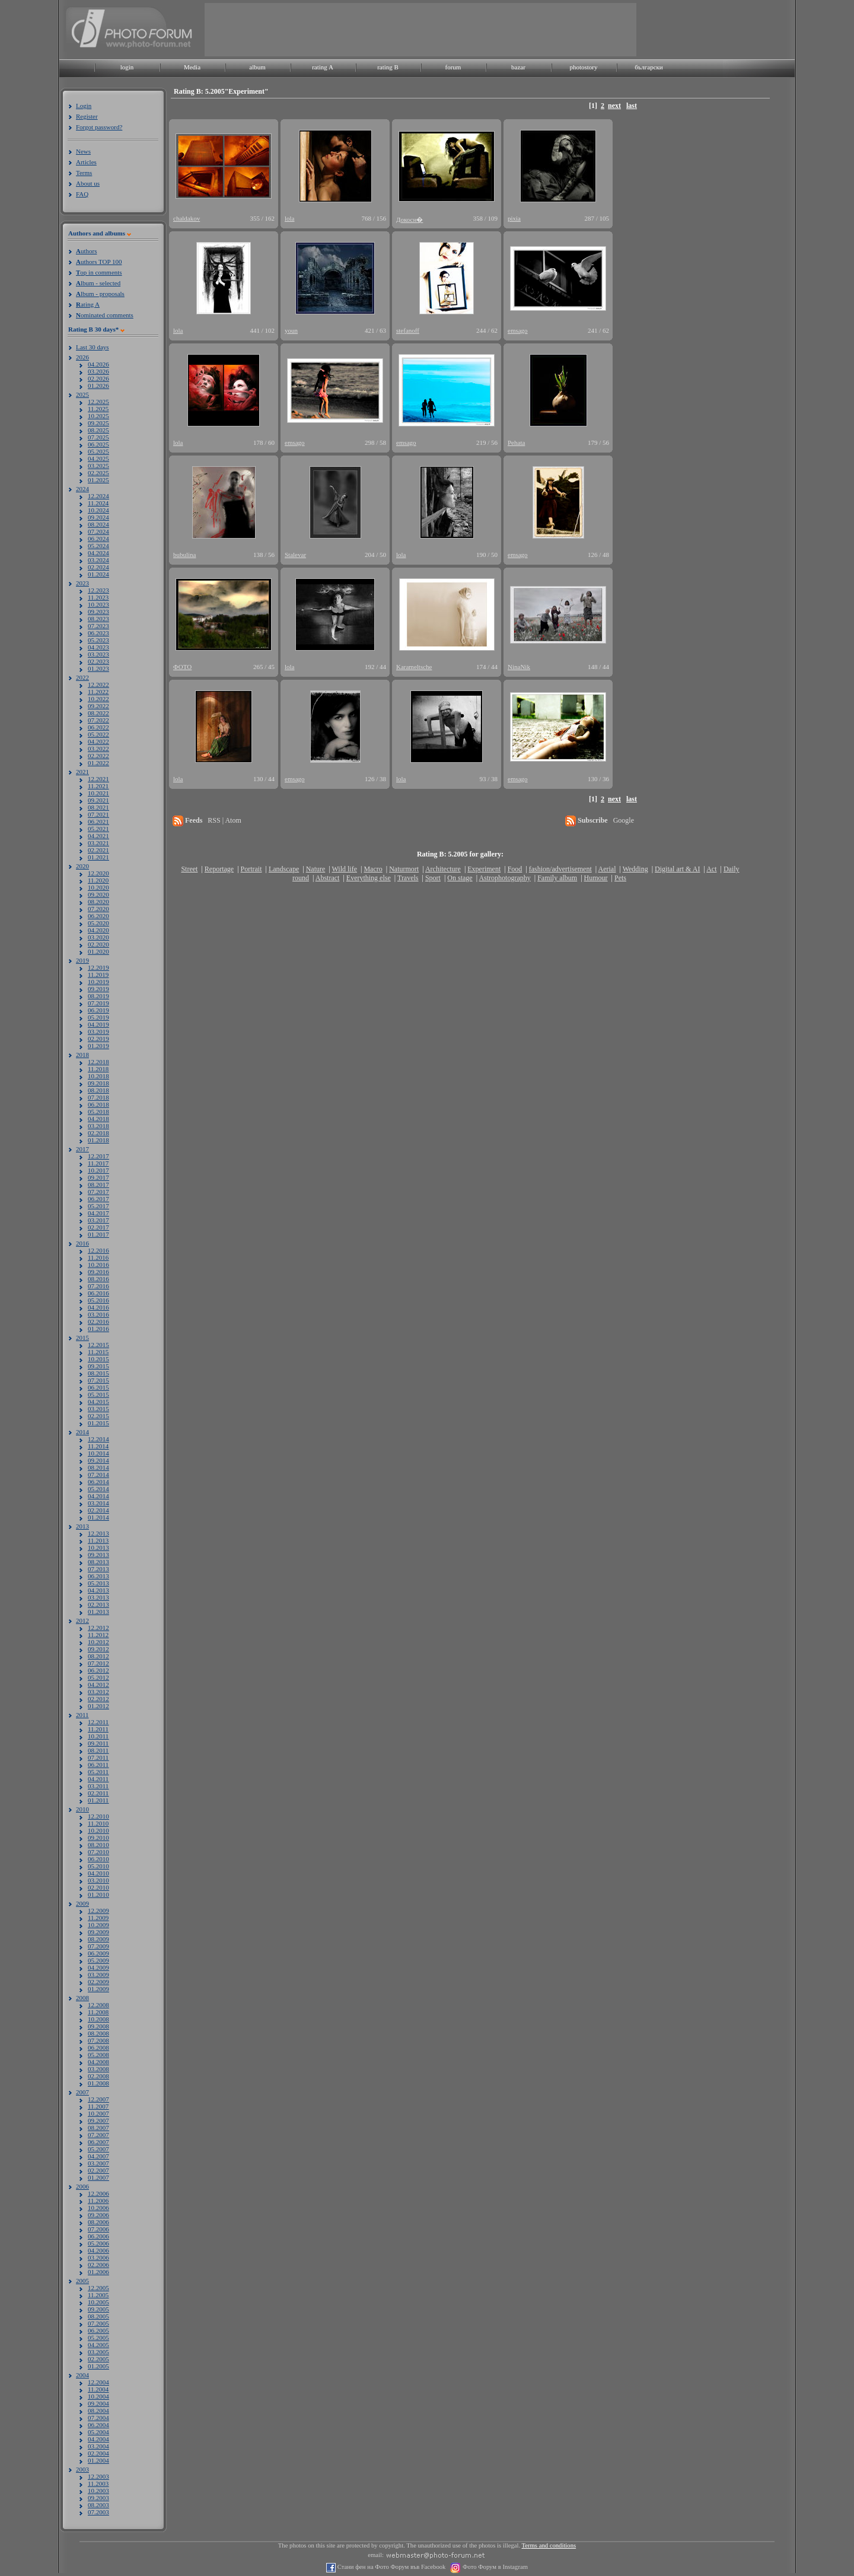 The image size is (854, 2576). What do you see at coordinates (98, 1351) in the screenshot?
I see `11.2015` at bounding box center [98, 1351].